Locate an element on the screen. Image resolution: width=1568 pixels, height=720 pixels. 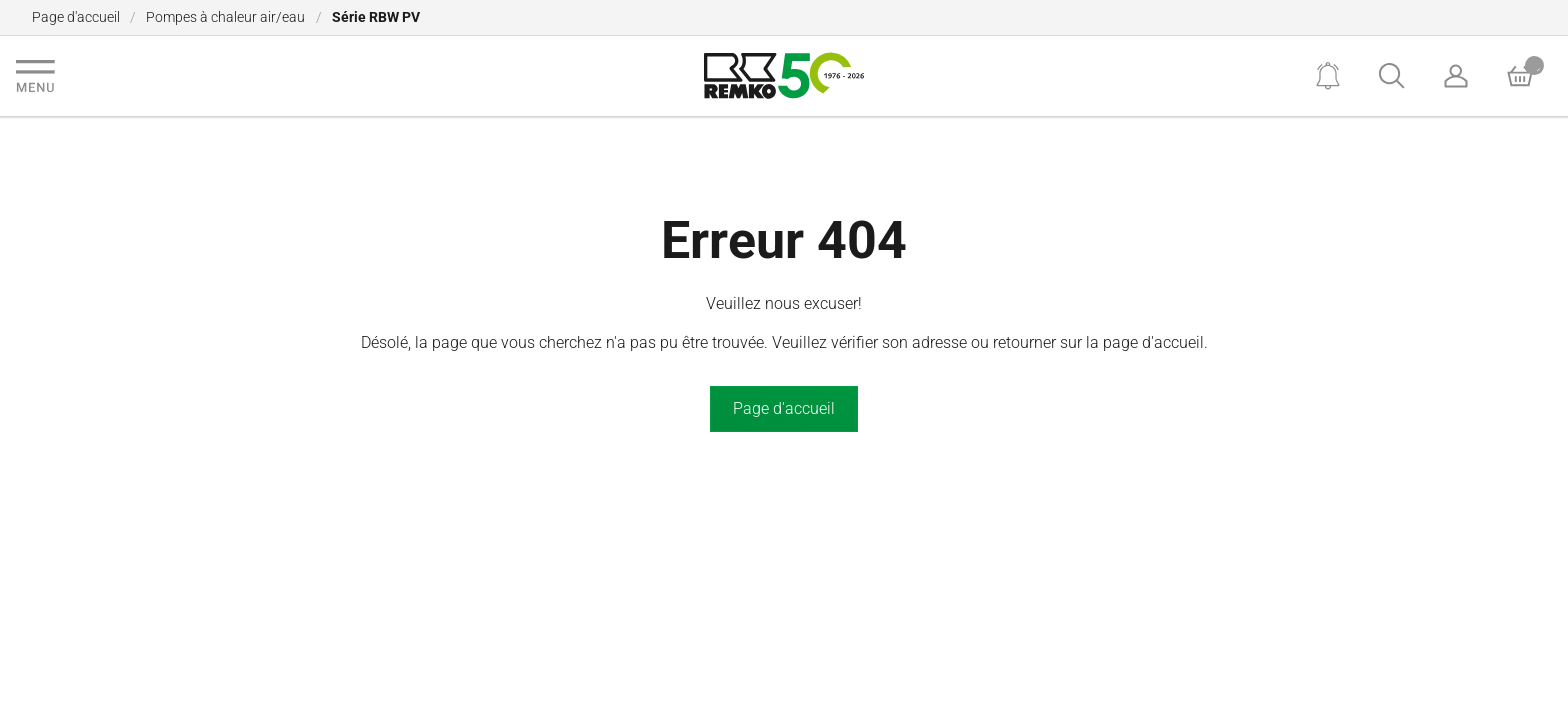
[Account] is located at coordinates (1456, 76).